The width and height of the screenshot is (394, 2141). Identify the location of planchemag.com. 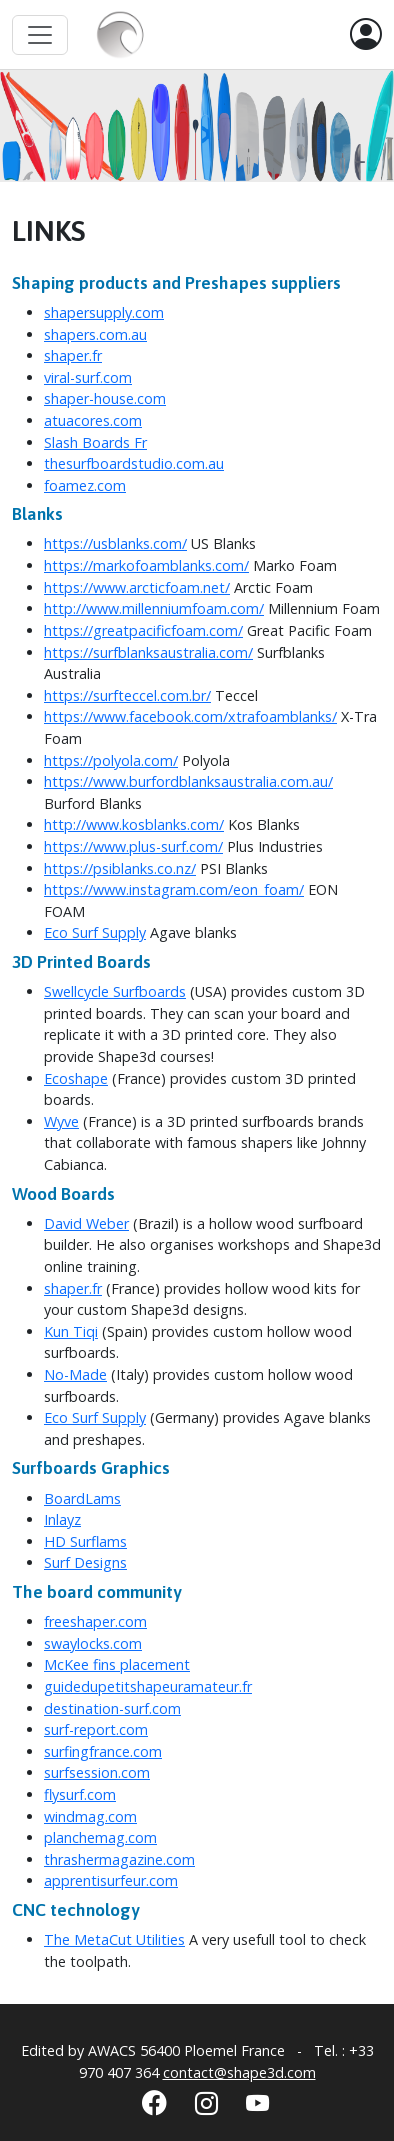
(100, 1837).